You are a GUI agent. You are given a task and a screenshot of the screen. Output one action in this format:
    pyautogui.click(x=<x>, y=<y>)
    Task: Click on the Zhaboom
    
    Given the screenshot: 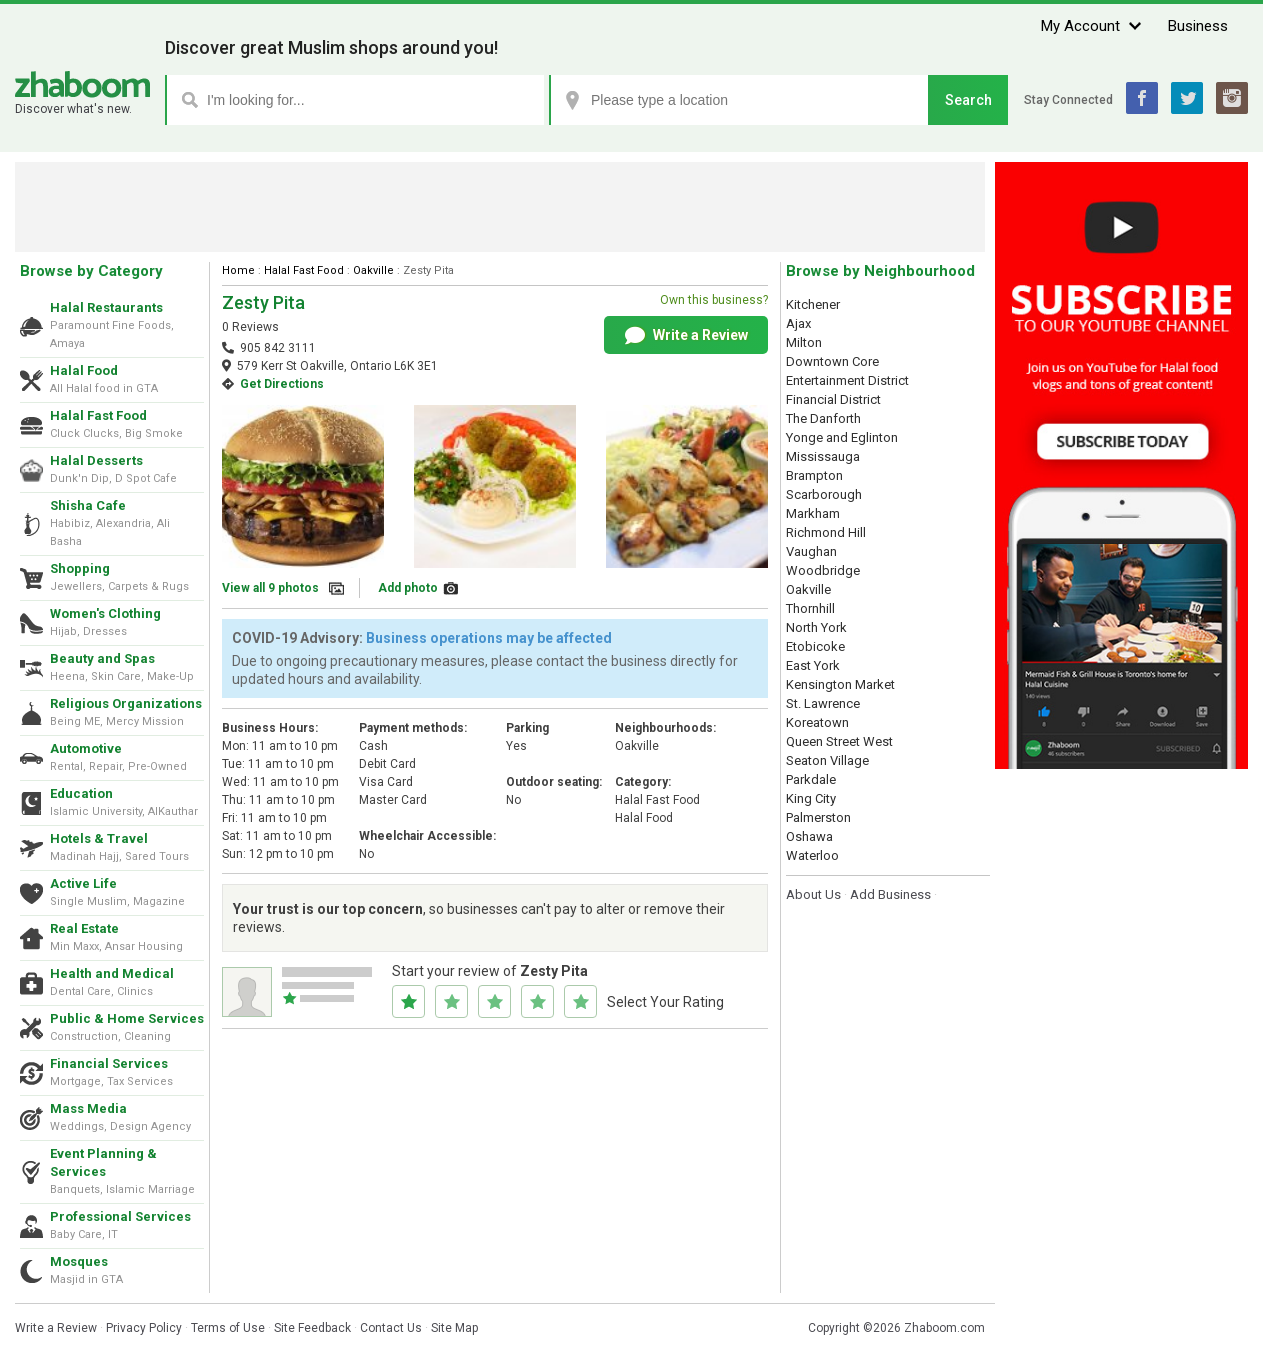 What is the action you would take?
    pyautogui.click(x=82, y=84)
    